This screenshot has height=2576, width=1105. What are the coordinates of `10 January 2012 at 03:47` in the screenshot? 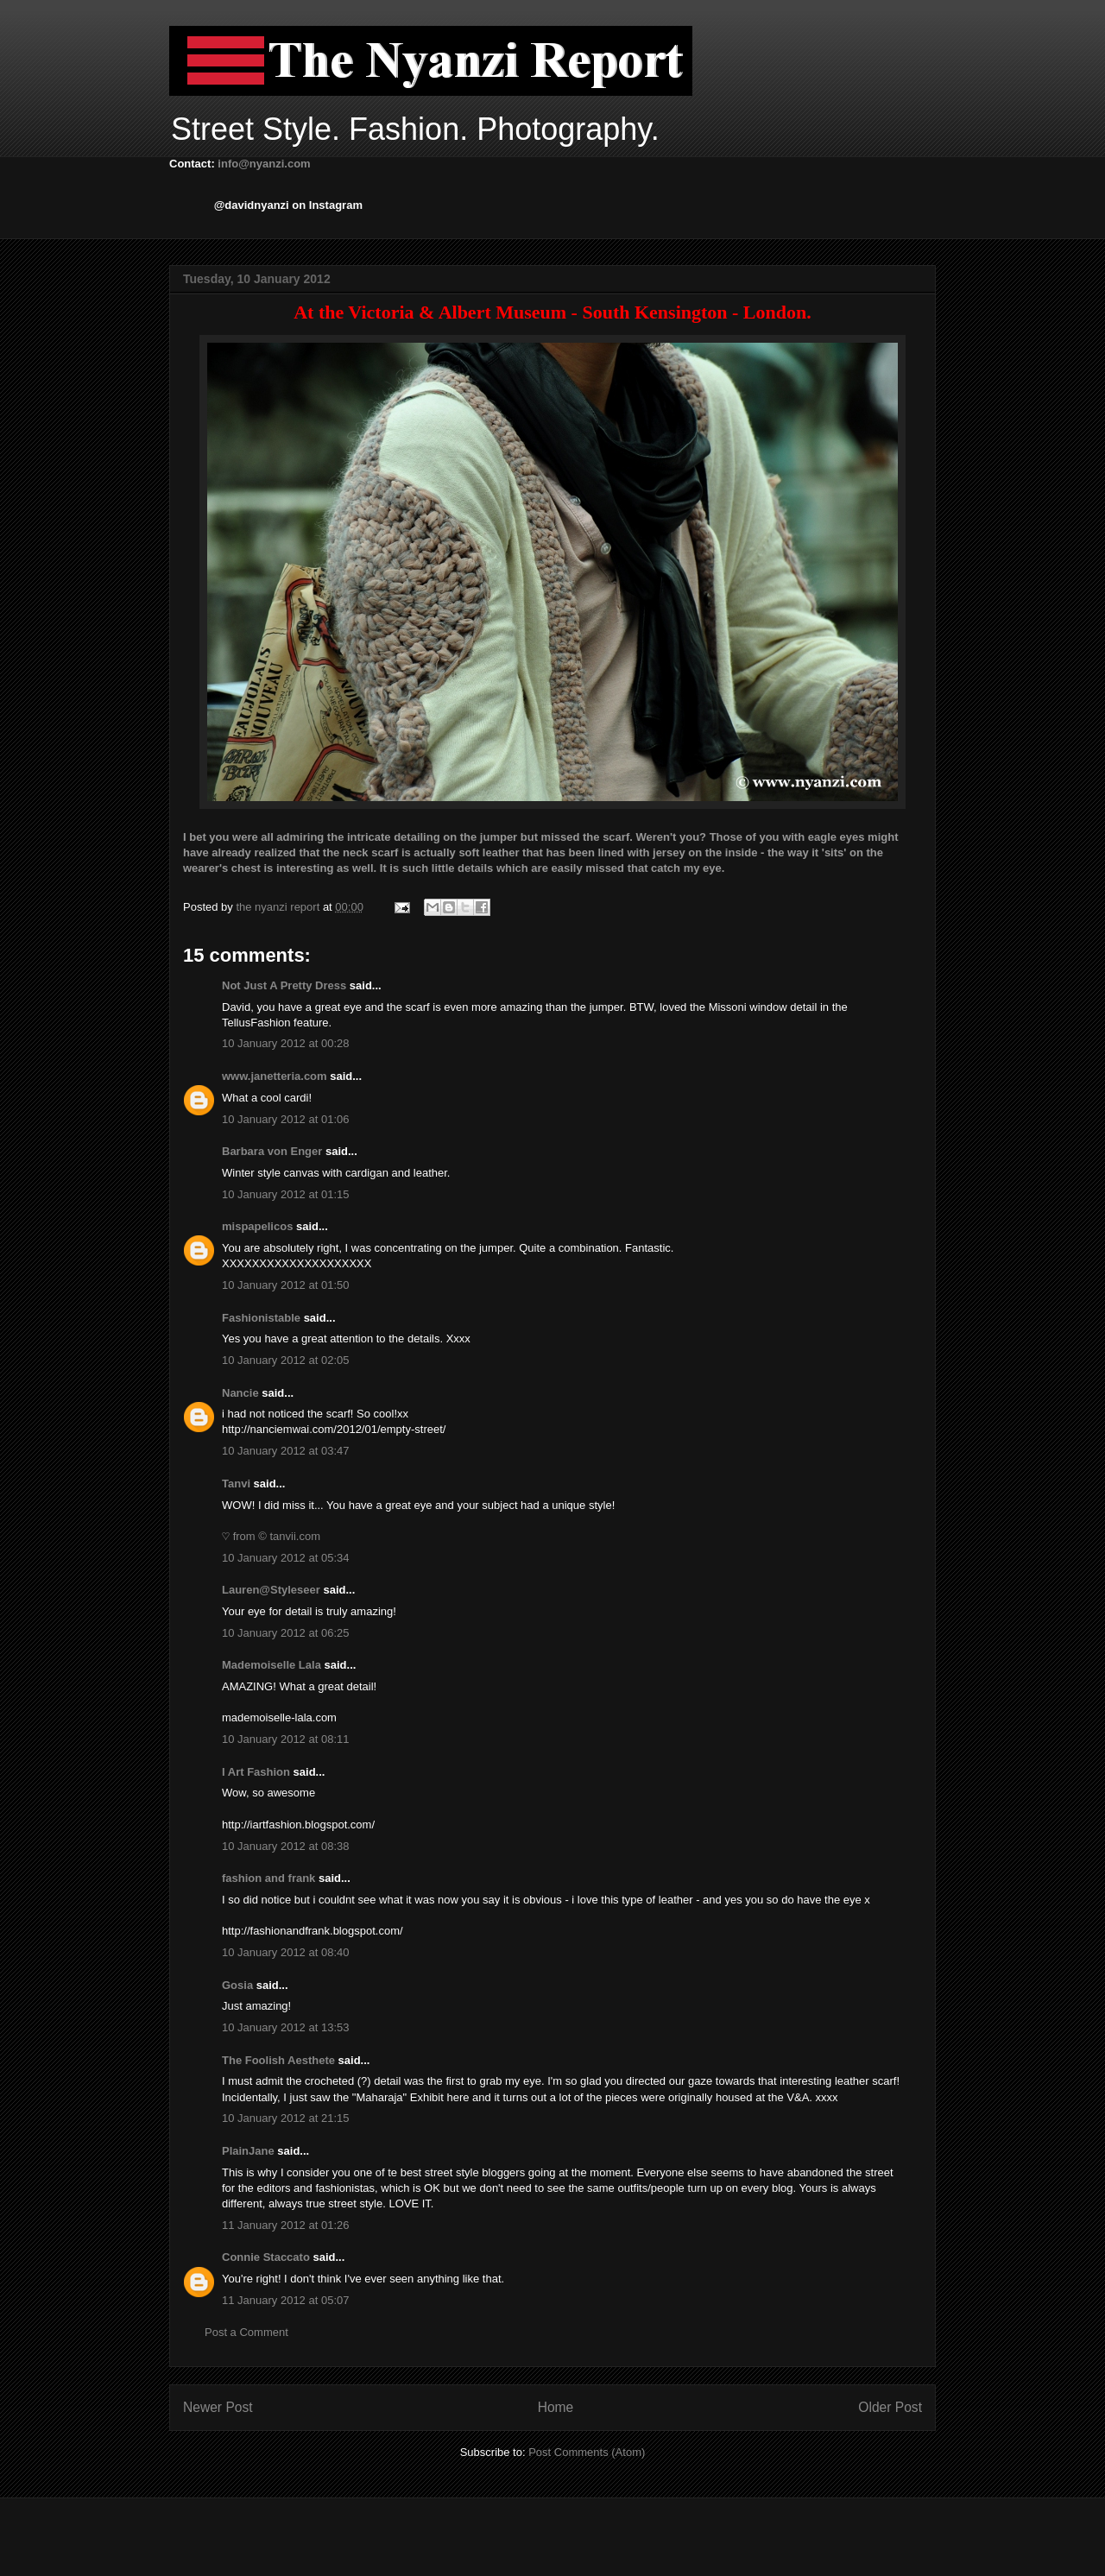 It's located at (285, 1450).